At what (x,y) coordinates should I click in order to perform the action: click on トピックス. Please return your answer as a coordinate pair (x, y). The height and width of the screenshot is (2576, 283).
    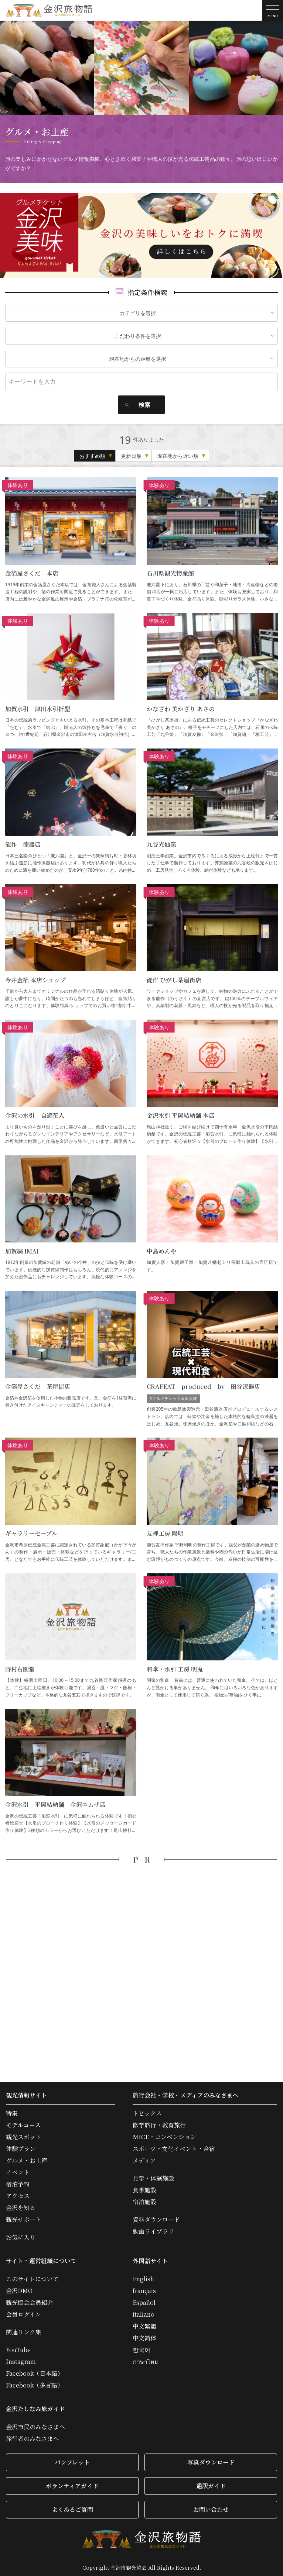
    Looking at the image, I should click on (147, 2113).